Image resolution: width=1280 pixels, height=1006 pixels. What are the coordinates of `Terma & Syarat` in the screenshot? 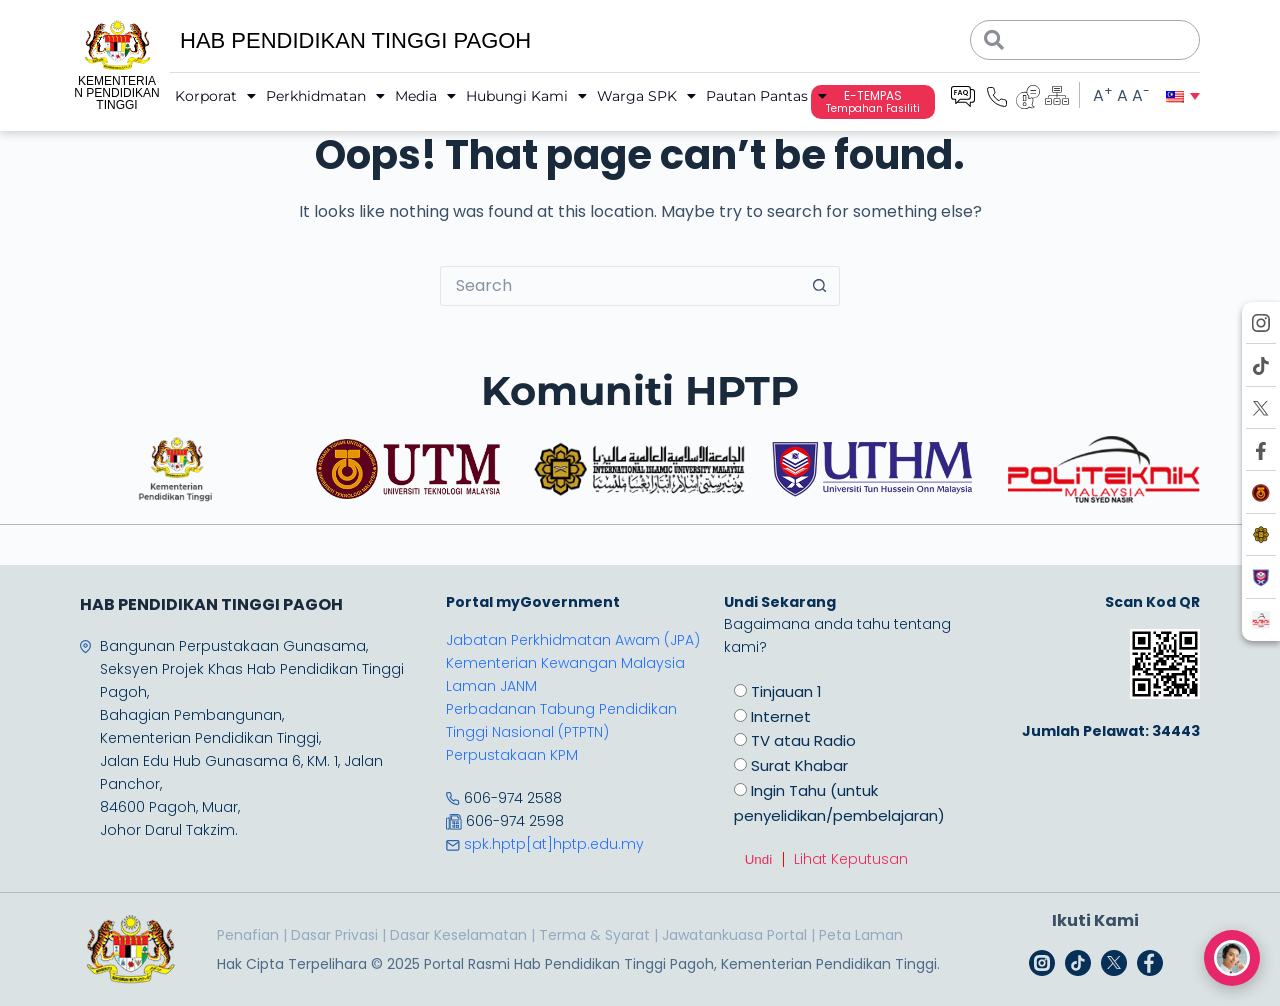 It's located at (594, 935).